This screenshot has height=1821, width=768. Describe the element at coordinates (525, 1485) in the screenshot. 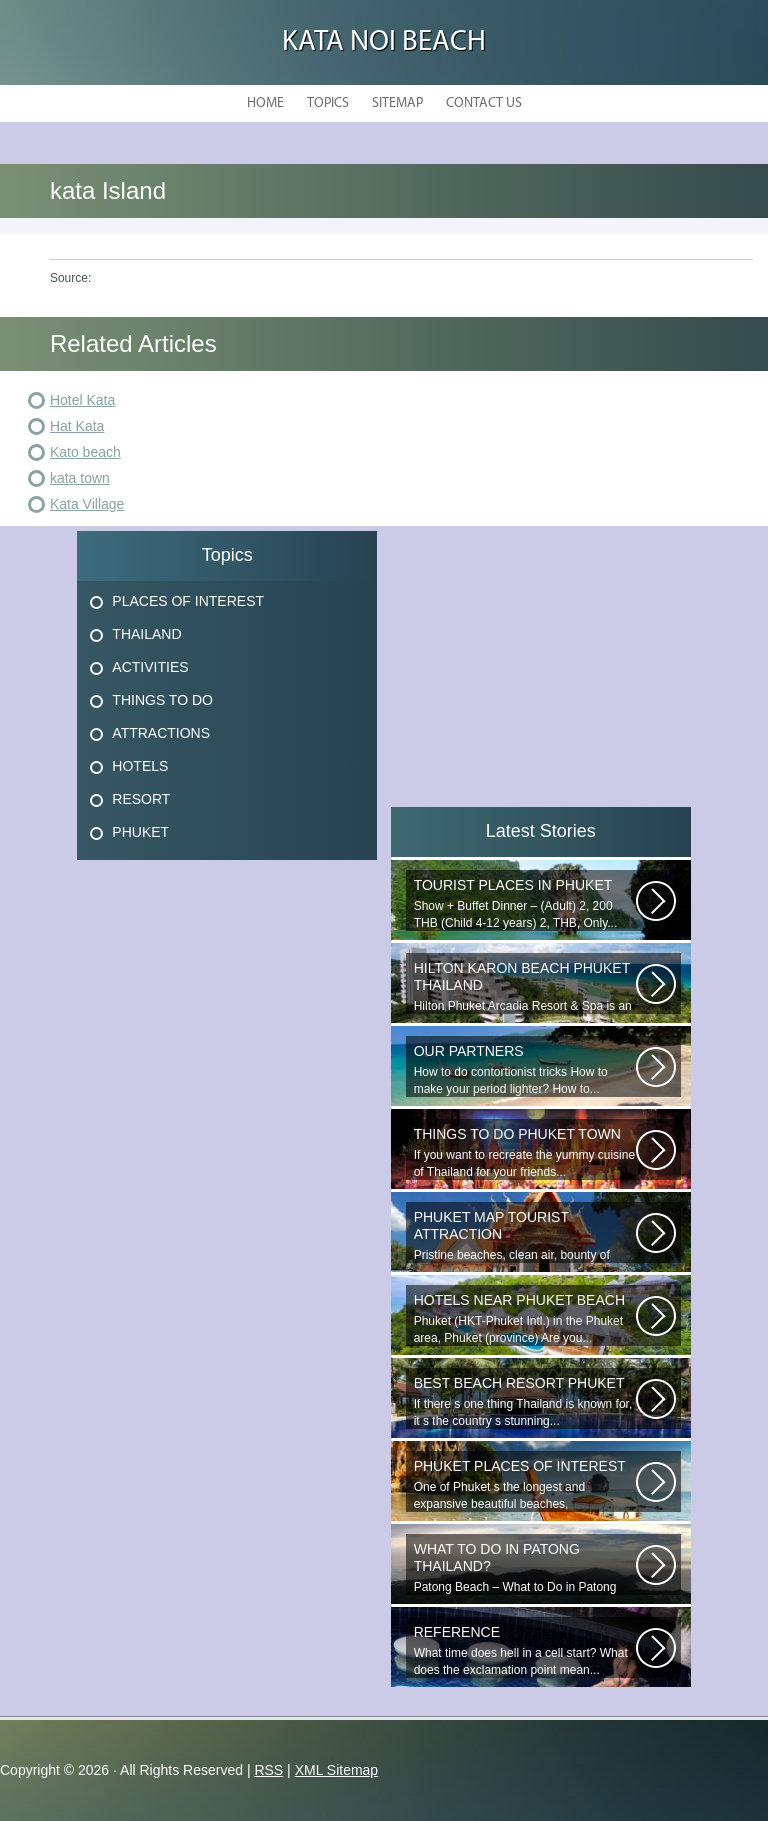

I see `One of Phuket s the longest and expansive beautiful beaches, uncrowned...` at that location.